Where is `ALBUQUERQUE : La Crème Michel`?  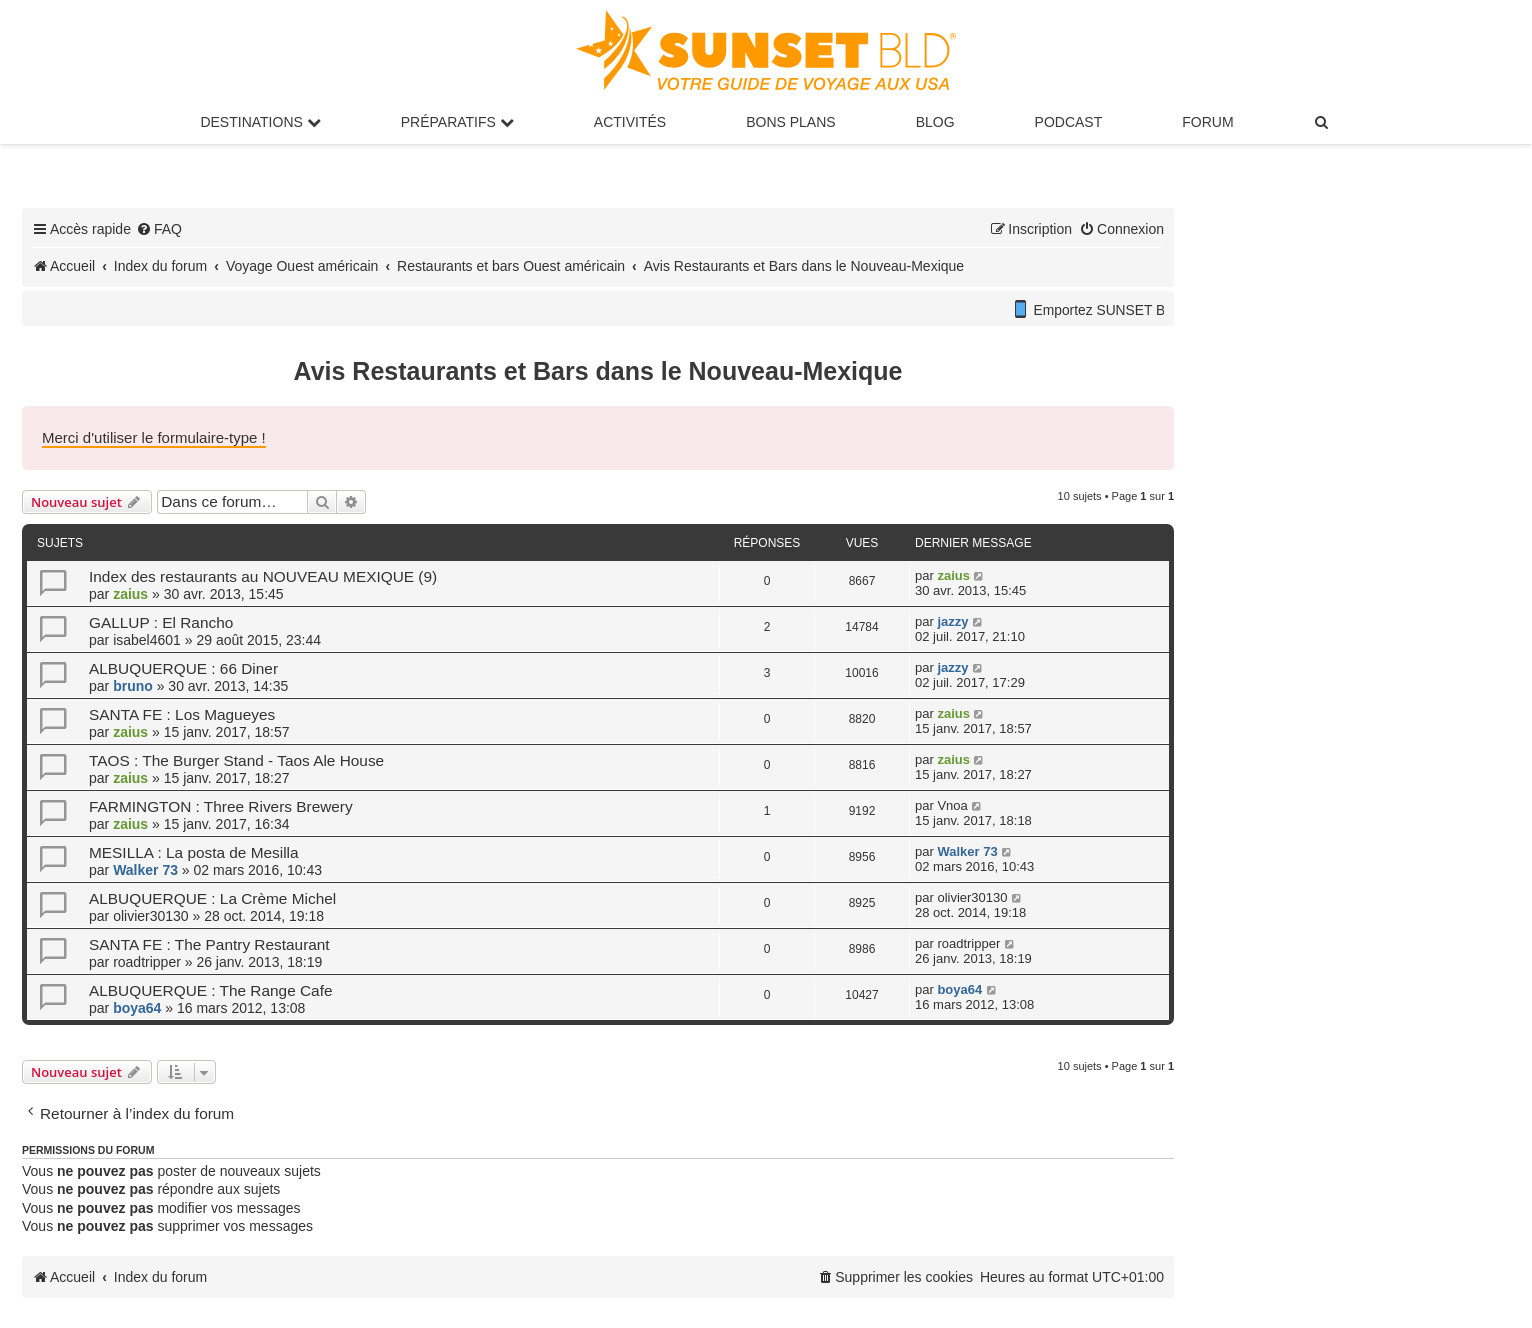
ALBUQUERQUE : La Crème Michel is located at coordinates (212, 898).